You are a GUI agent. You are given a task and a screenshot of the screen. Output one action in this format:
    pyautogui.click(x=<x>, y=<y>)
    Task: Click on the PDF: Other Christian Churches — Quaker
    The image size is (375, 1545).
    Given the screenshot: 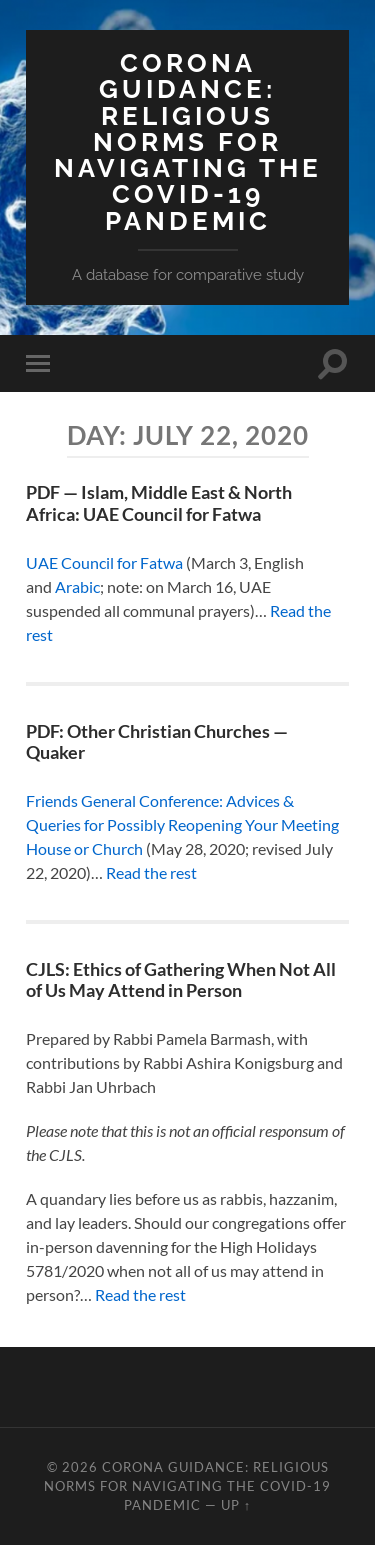 What is the action you would take?
    pyautogui.click(x=157, y=742)
    